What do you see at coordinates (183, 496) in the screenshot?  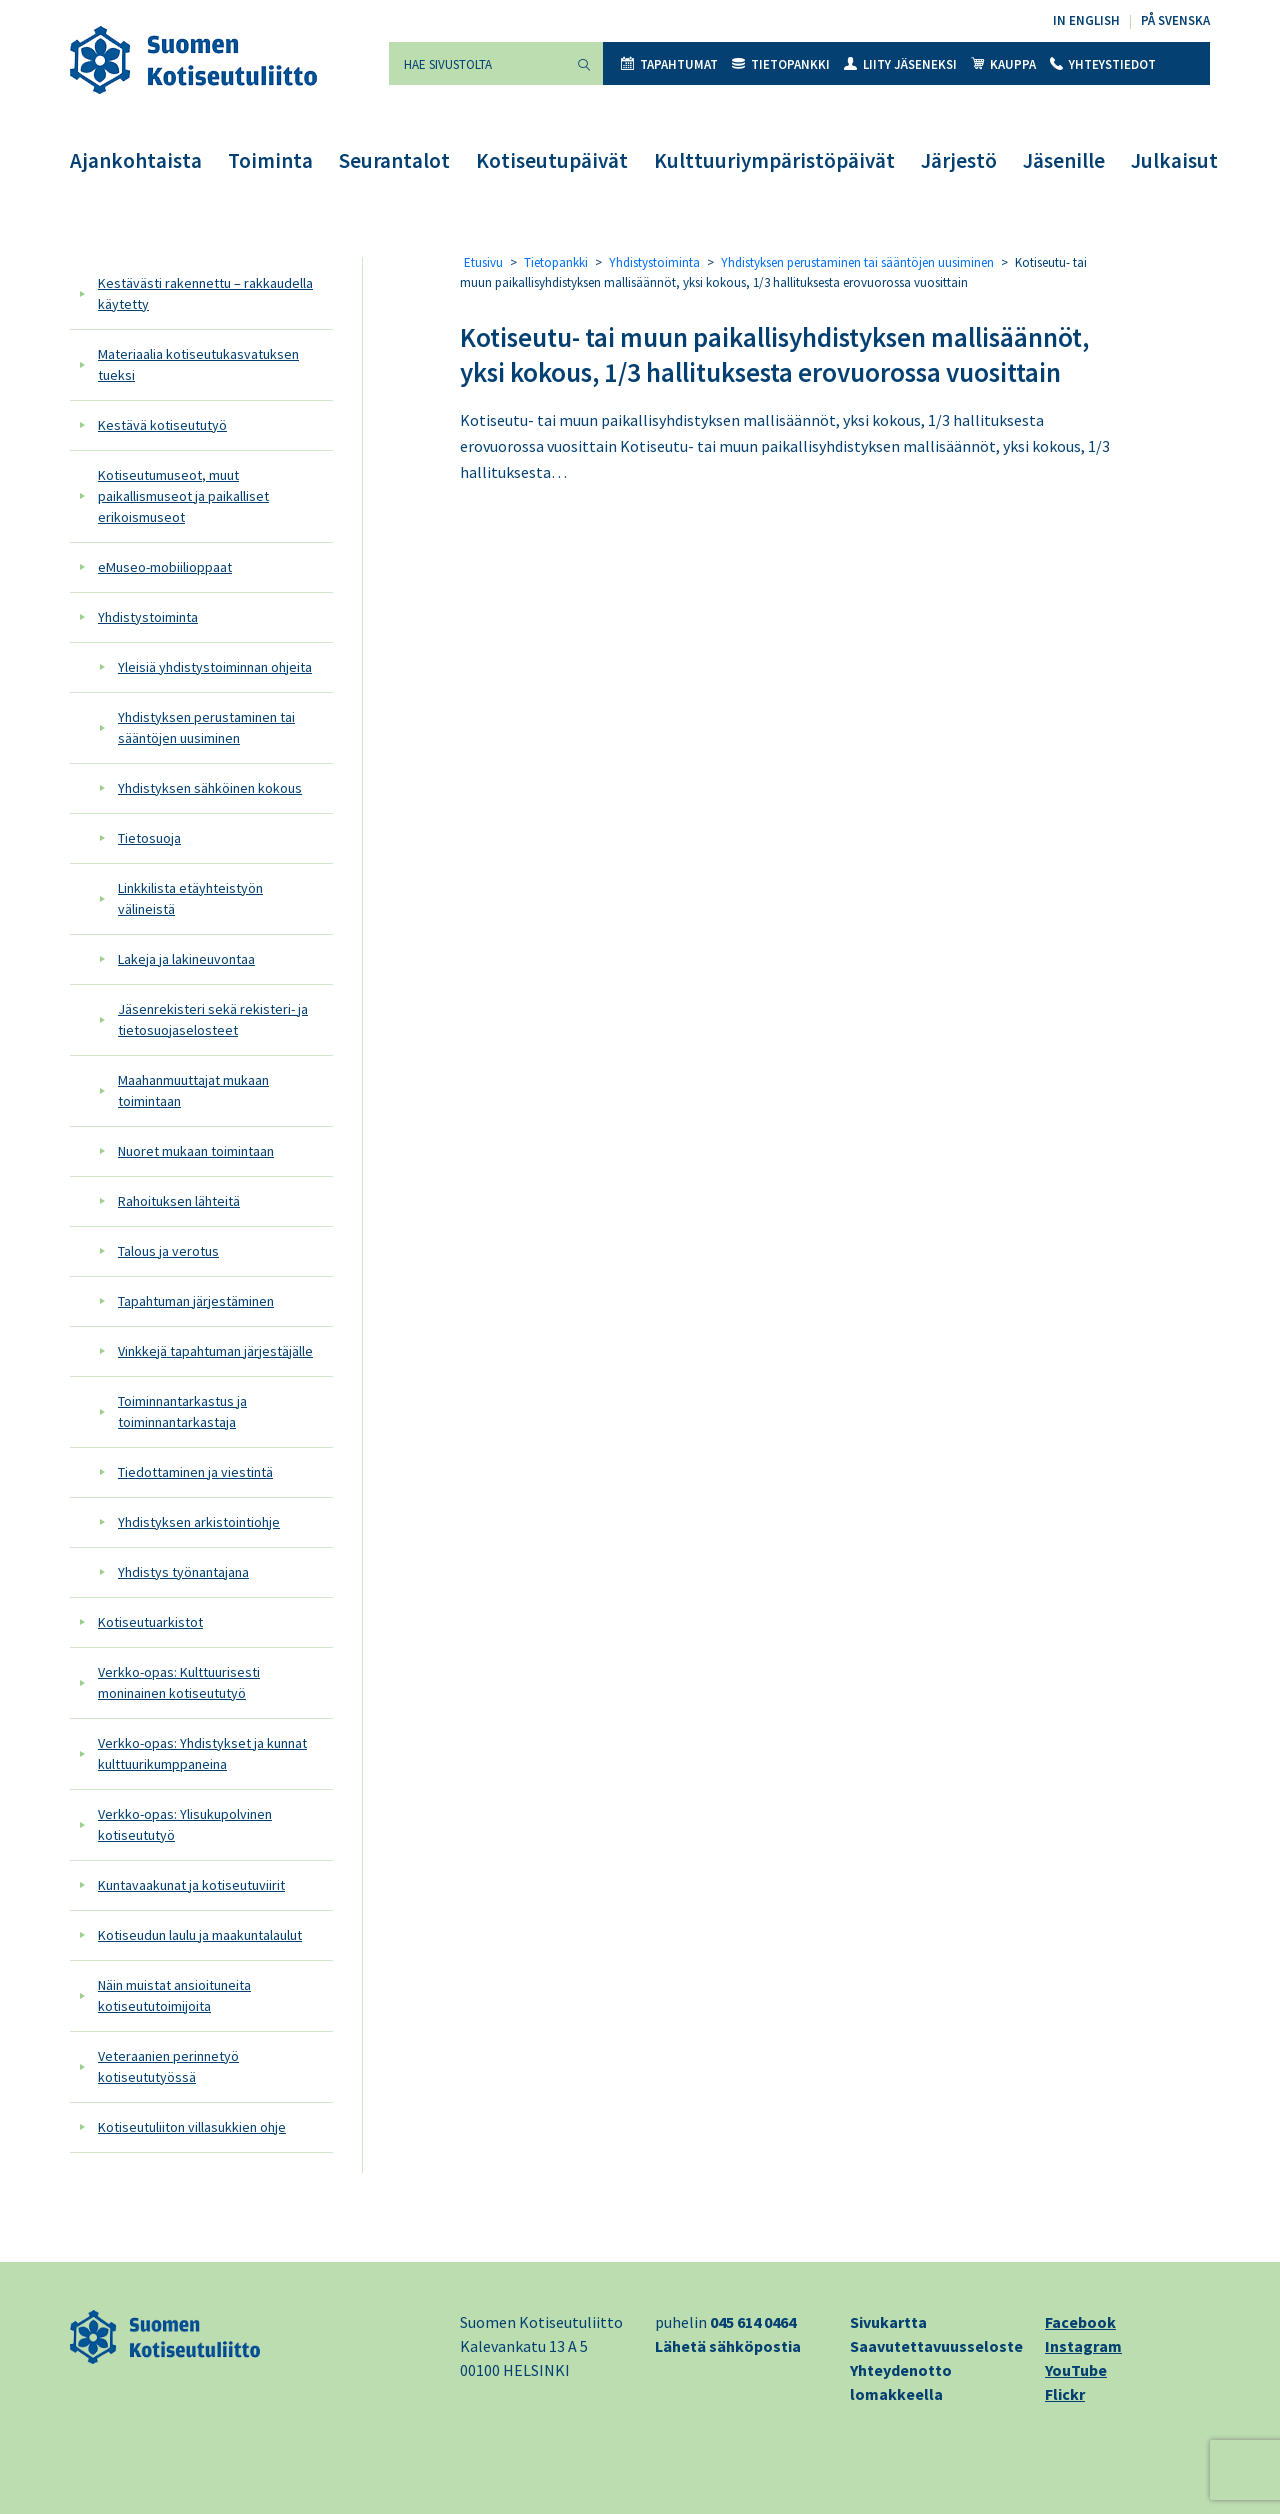 I see `Kotiseutumuseot, muut paikallismuseot ja paikalliset erikoismuseot` at bounding box center [183, 496].